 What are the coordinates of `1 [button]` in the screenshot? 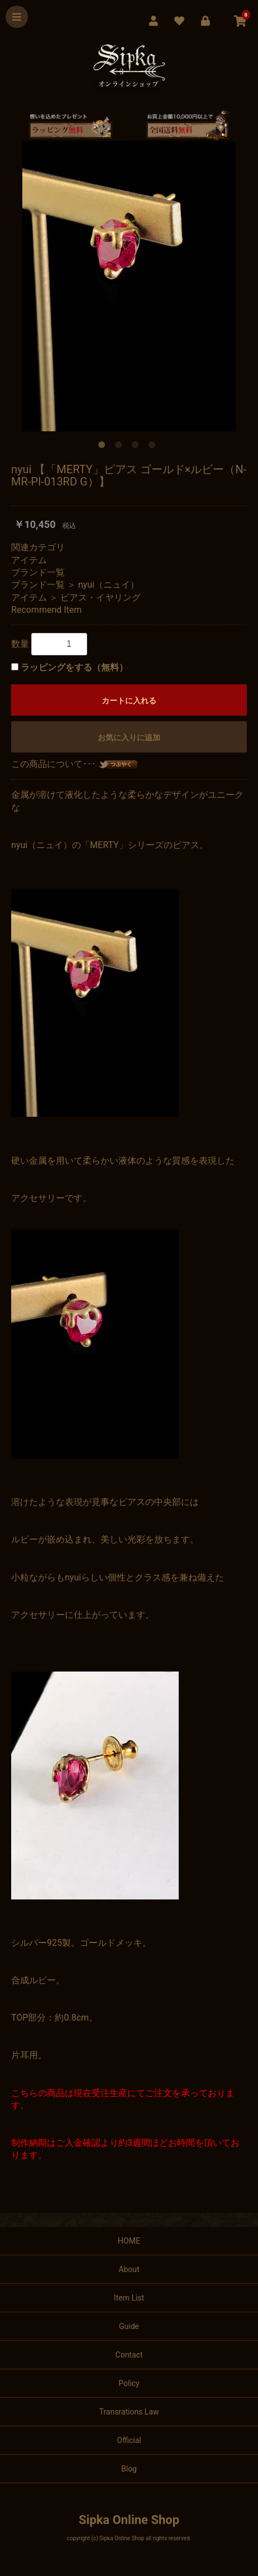 It's located at (103, 447).